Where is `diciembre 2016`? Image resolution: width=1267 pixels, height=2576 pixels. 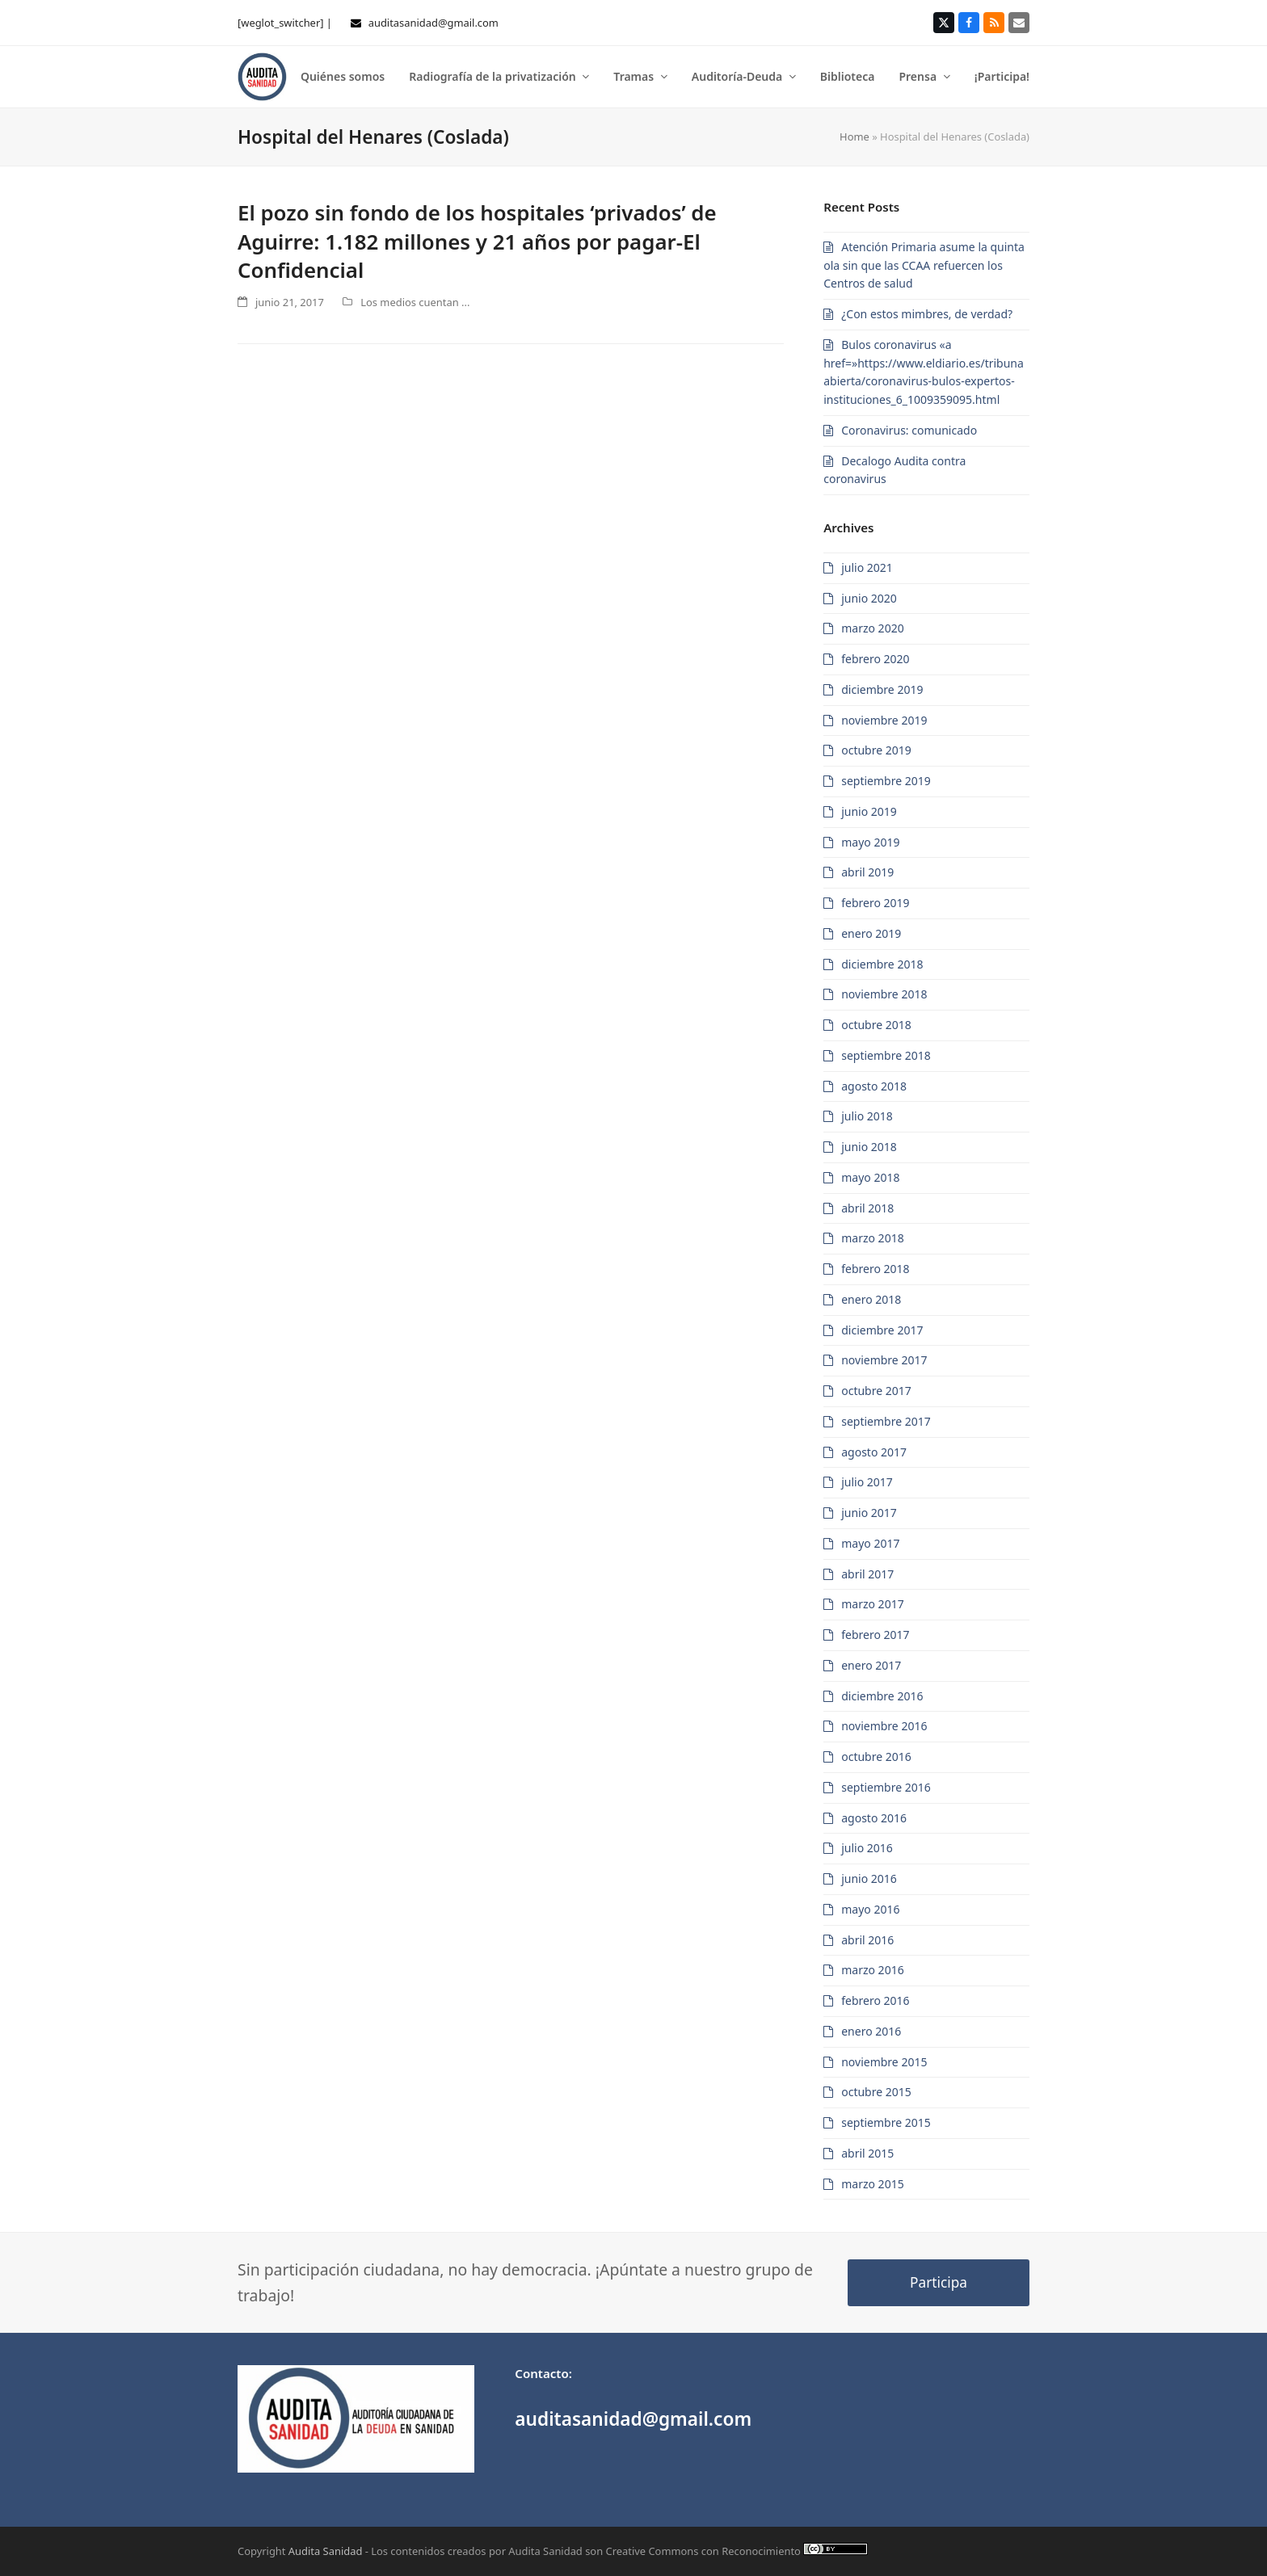
diciembre 2016 is located at coordinates (882, 1696).